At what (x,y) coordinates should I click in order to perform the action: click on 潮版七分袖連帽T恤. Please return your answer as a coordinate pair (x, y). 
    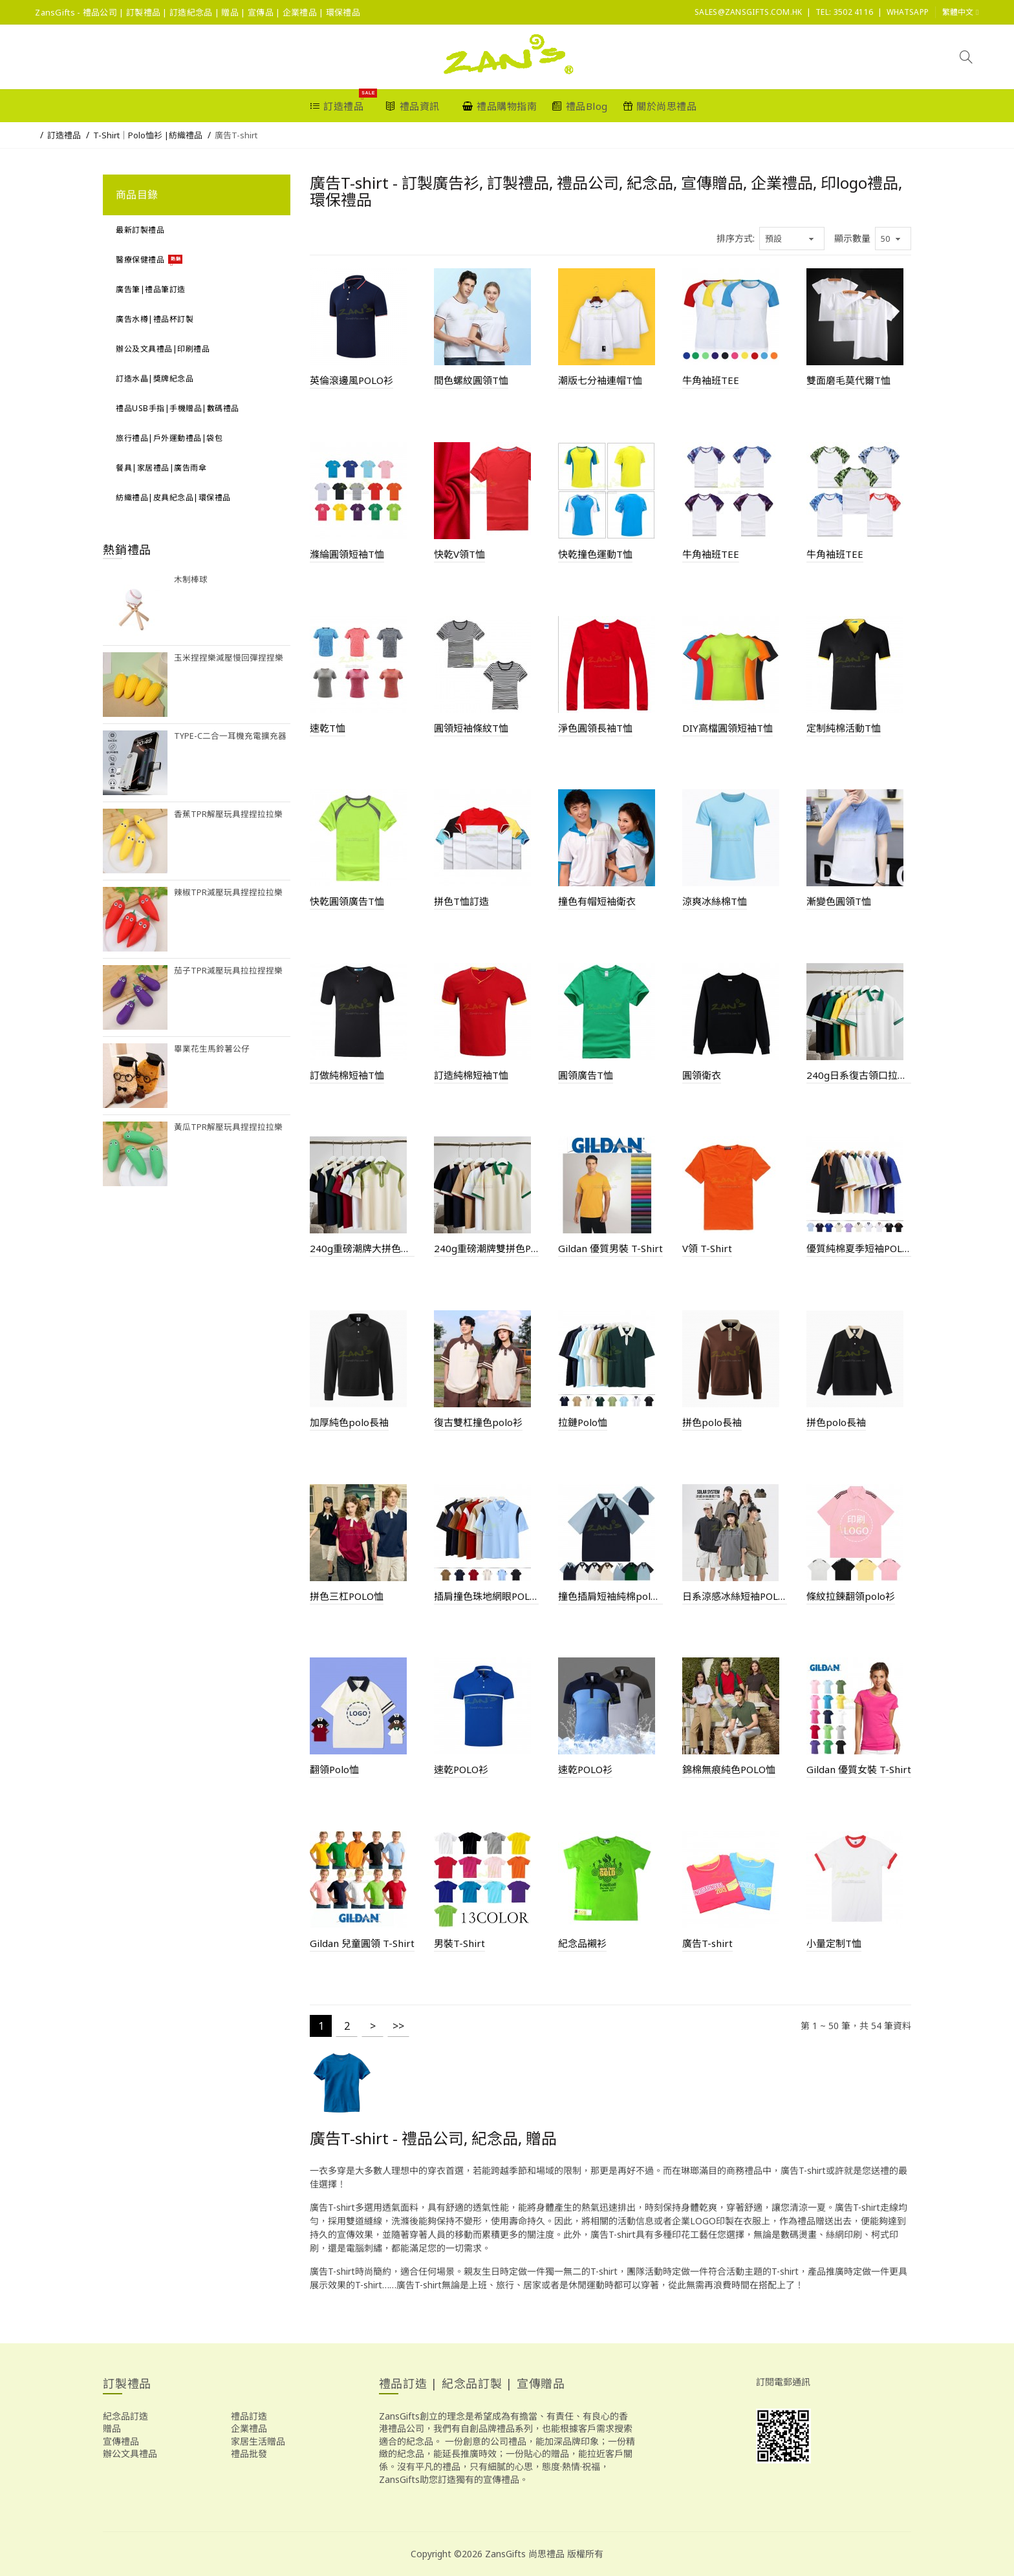
    Looking at the image, I should click on (600, 380).